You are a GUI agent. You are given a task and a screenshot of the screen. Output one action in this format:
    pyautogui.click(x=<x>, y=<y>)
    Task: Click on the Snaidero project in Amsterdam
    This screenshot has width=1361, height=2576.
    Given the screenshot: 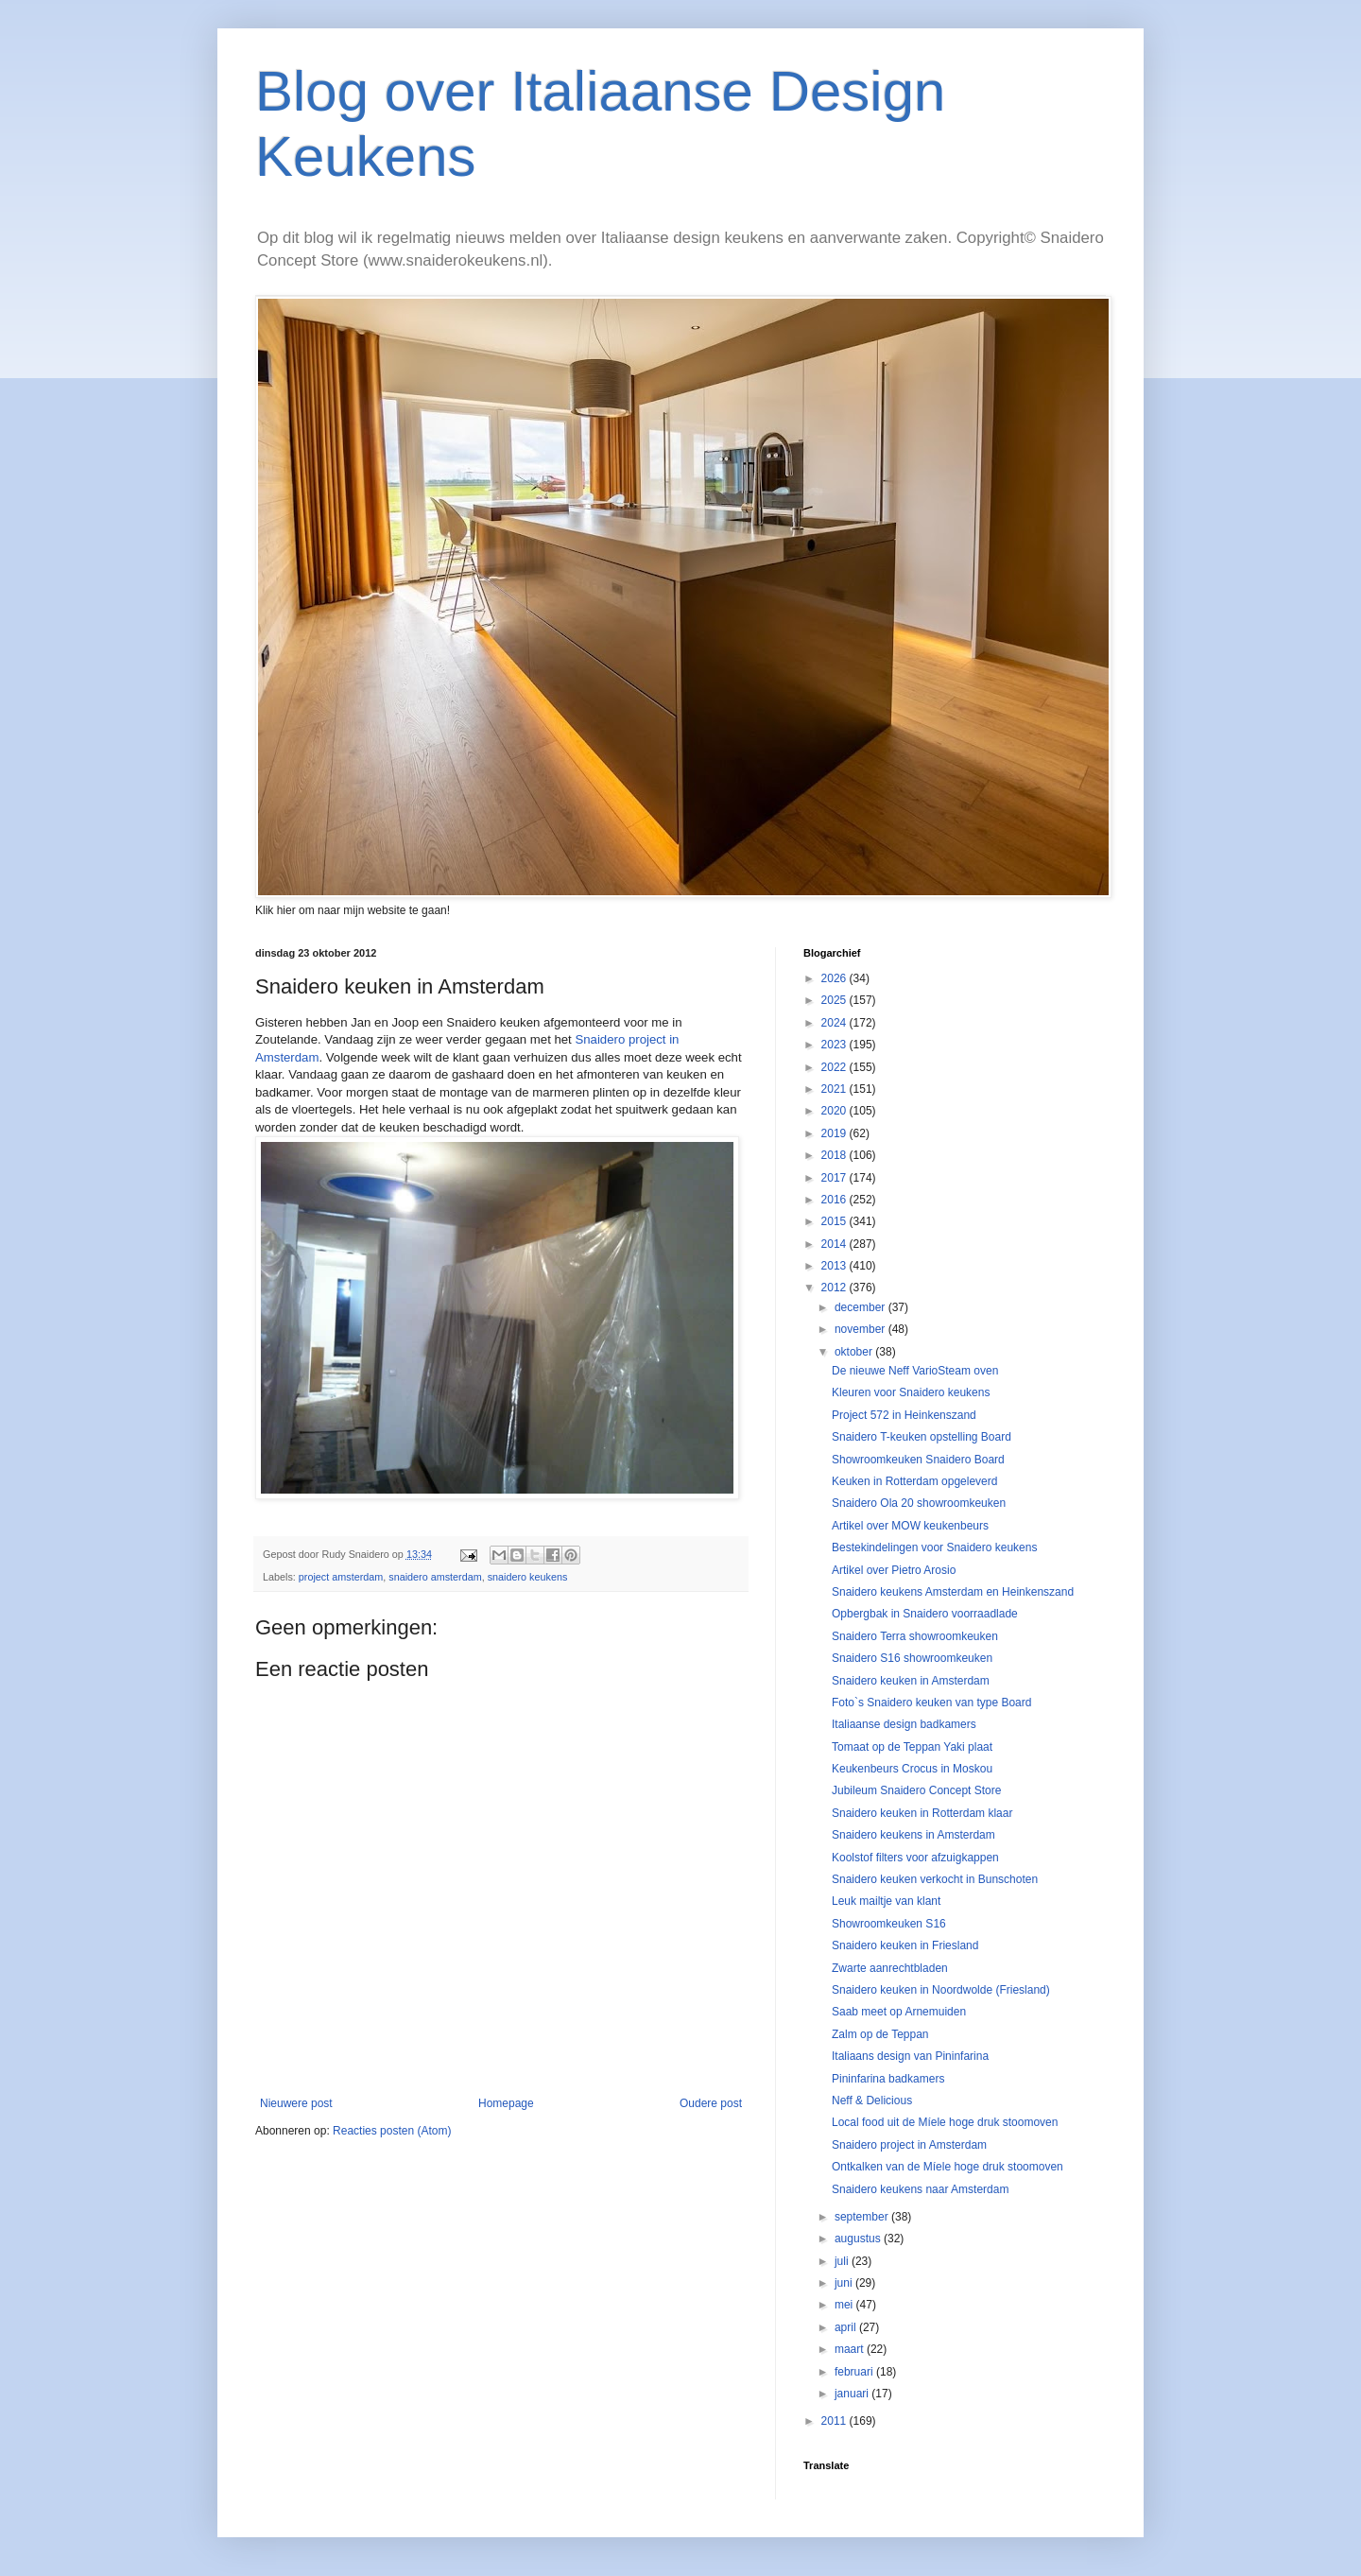 What is the action you would take?
    pyautogui.click(x=909, y=2145)
    